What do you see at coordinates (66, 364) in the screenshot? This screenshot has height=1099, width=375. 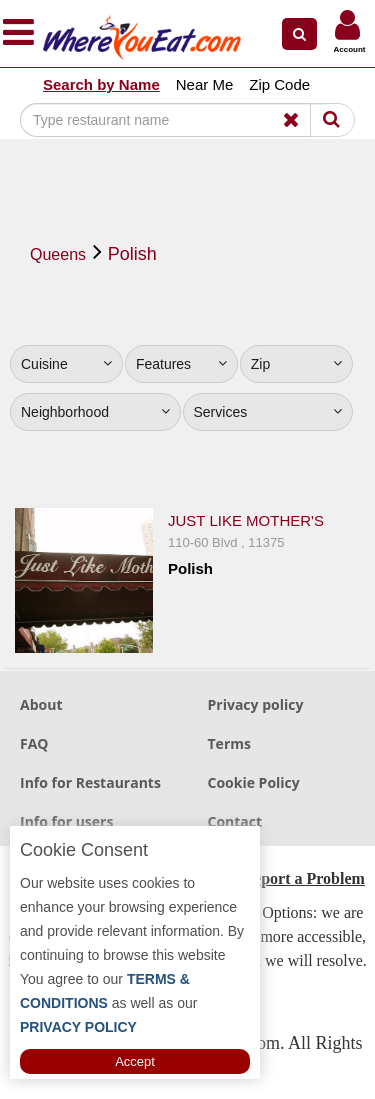 I see `Cuisine` at bounding box center [66, 364].